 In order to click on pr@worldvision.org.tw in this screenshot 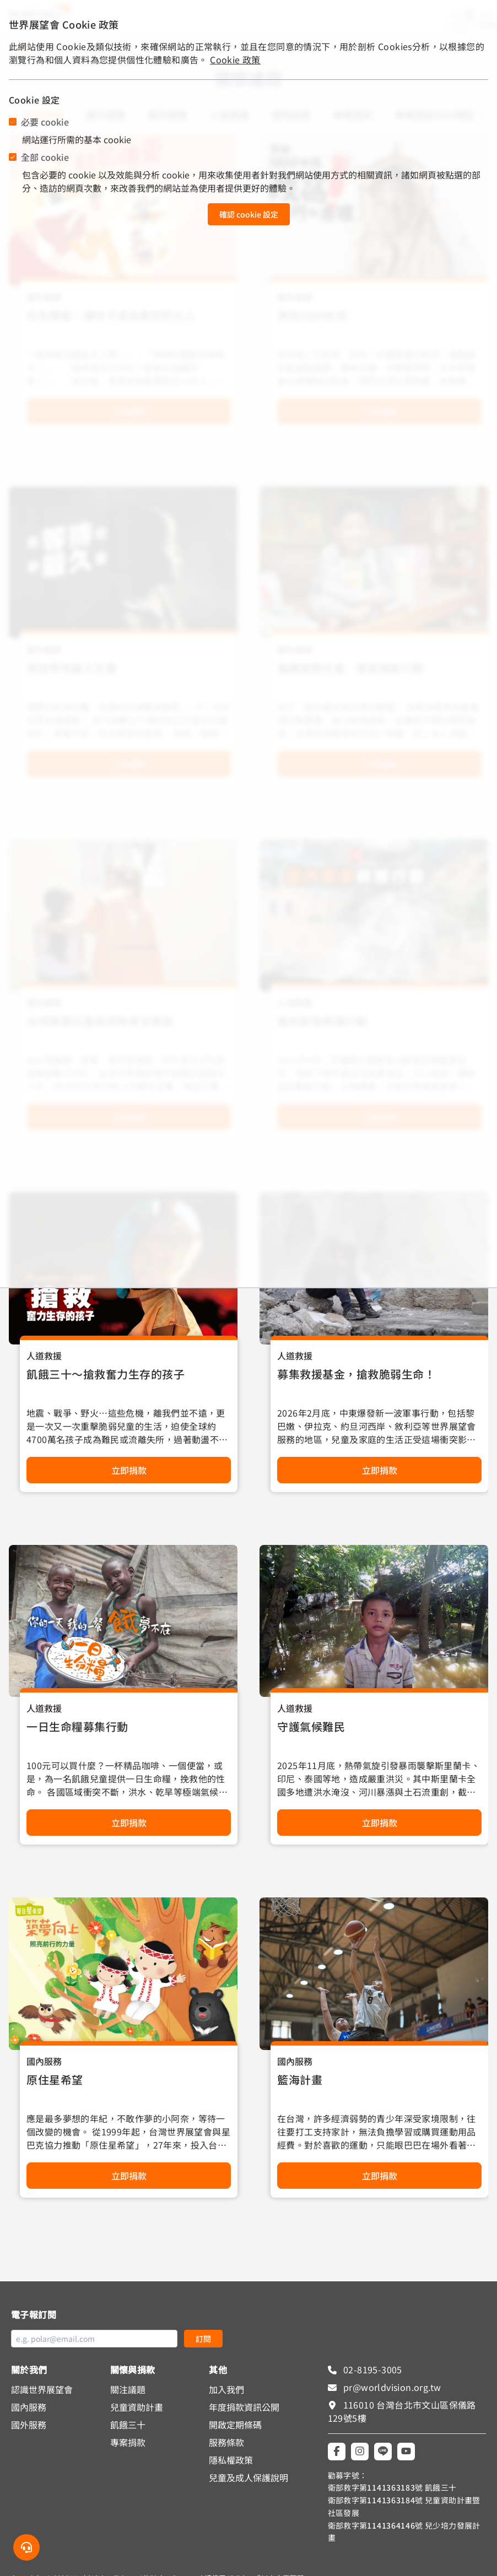, I will do `click(391, 2387)`.